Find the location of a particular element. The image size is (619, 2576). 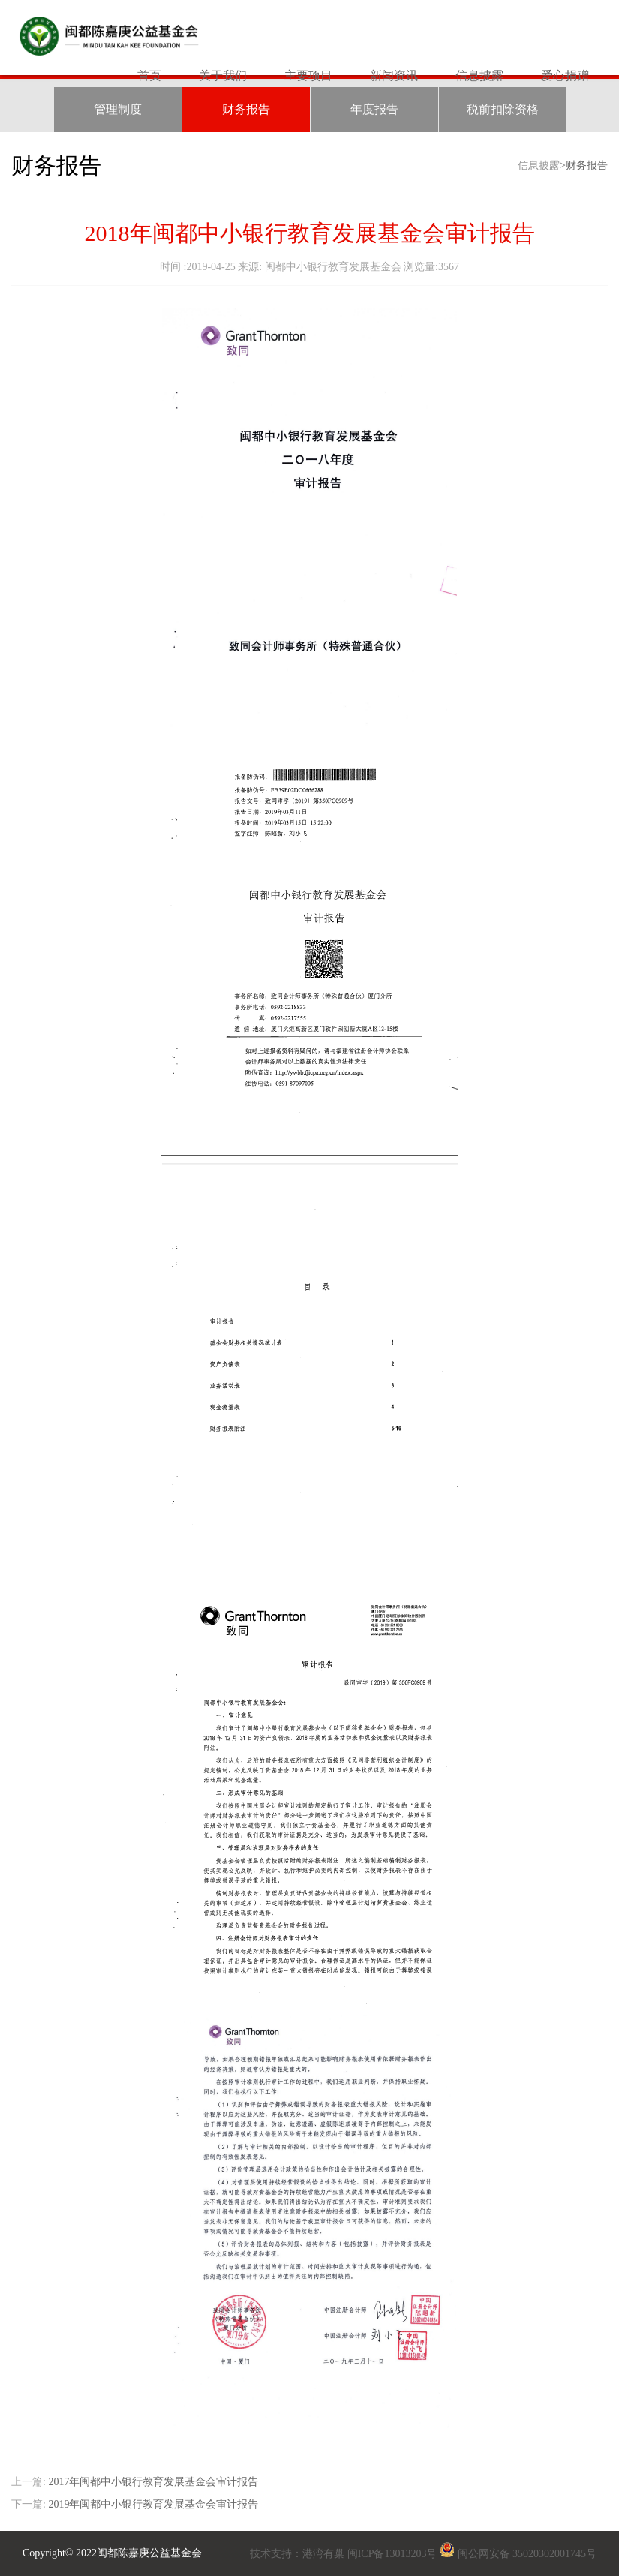

管理制度 is located at coordinates (118, 109).